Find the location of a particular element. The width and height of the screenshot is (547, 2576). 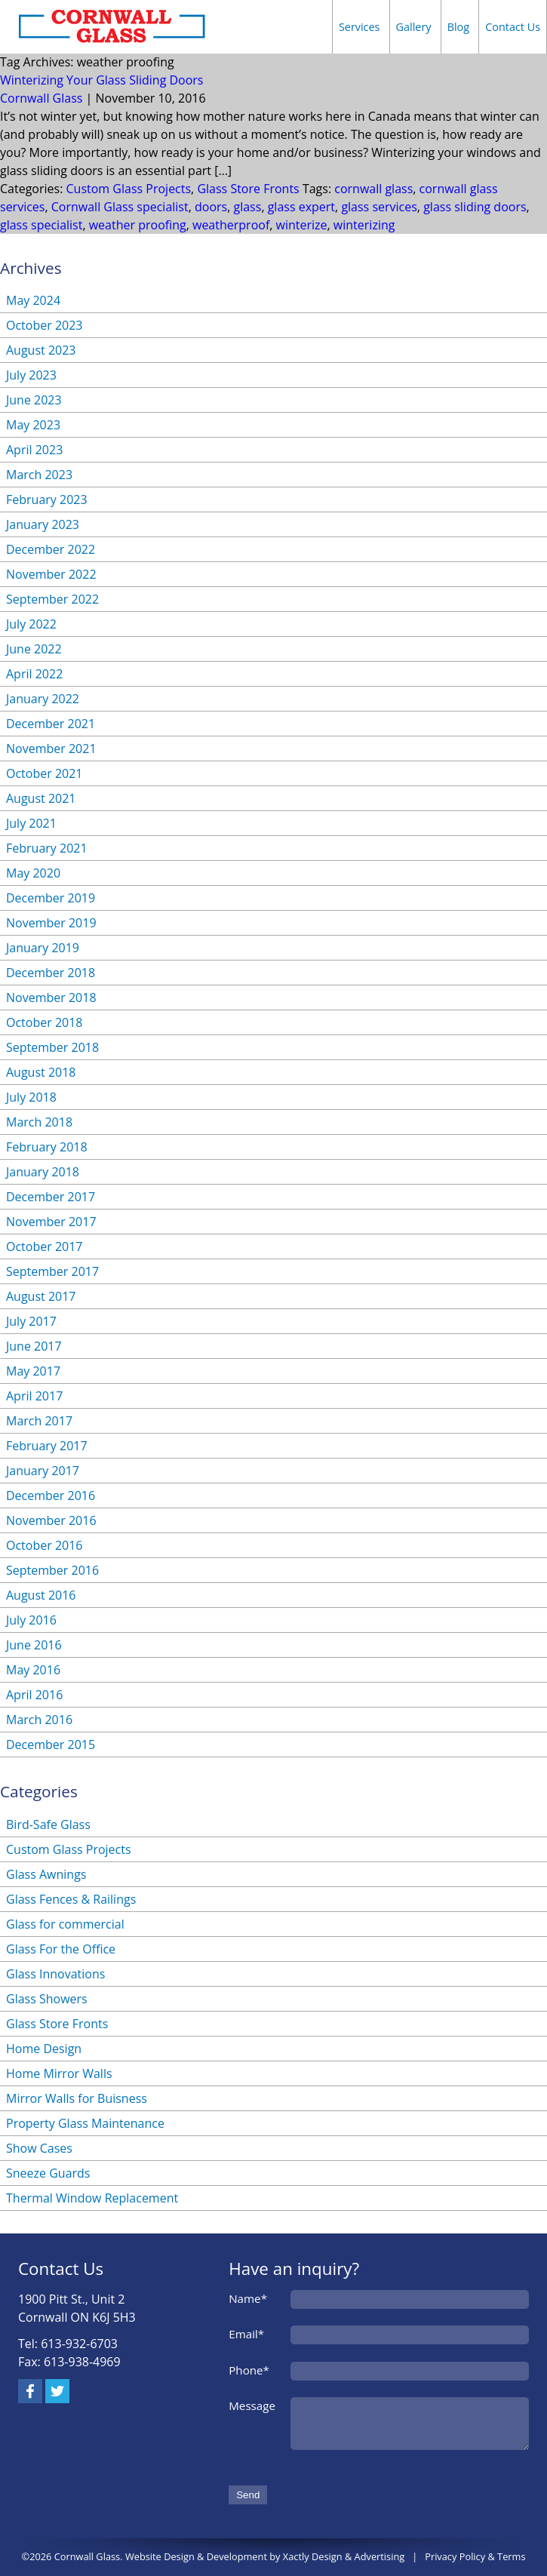

June 2023 is located at coordinates (34, 400).